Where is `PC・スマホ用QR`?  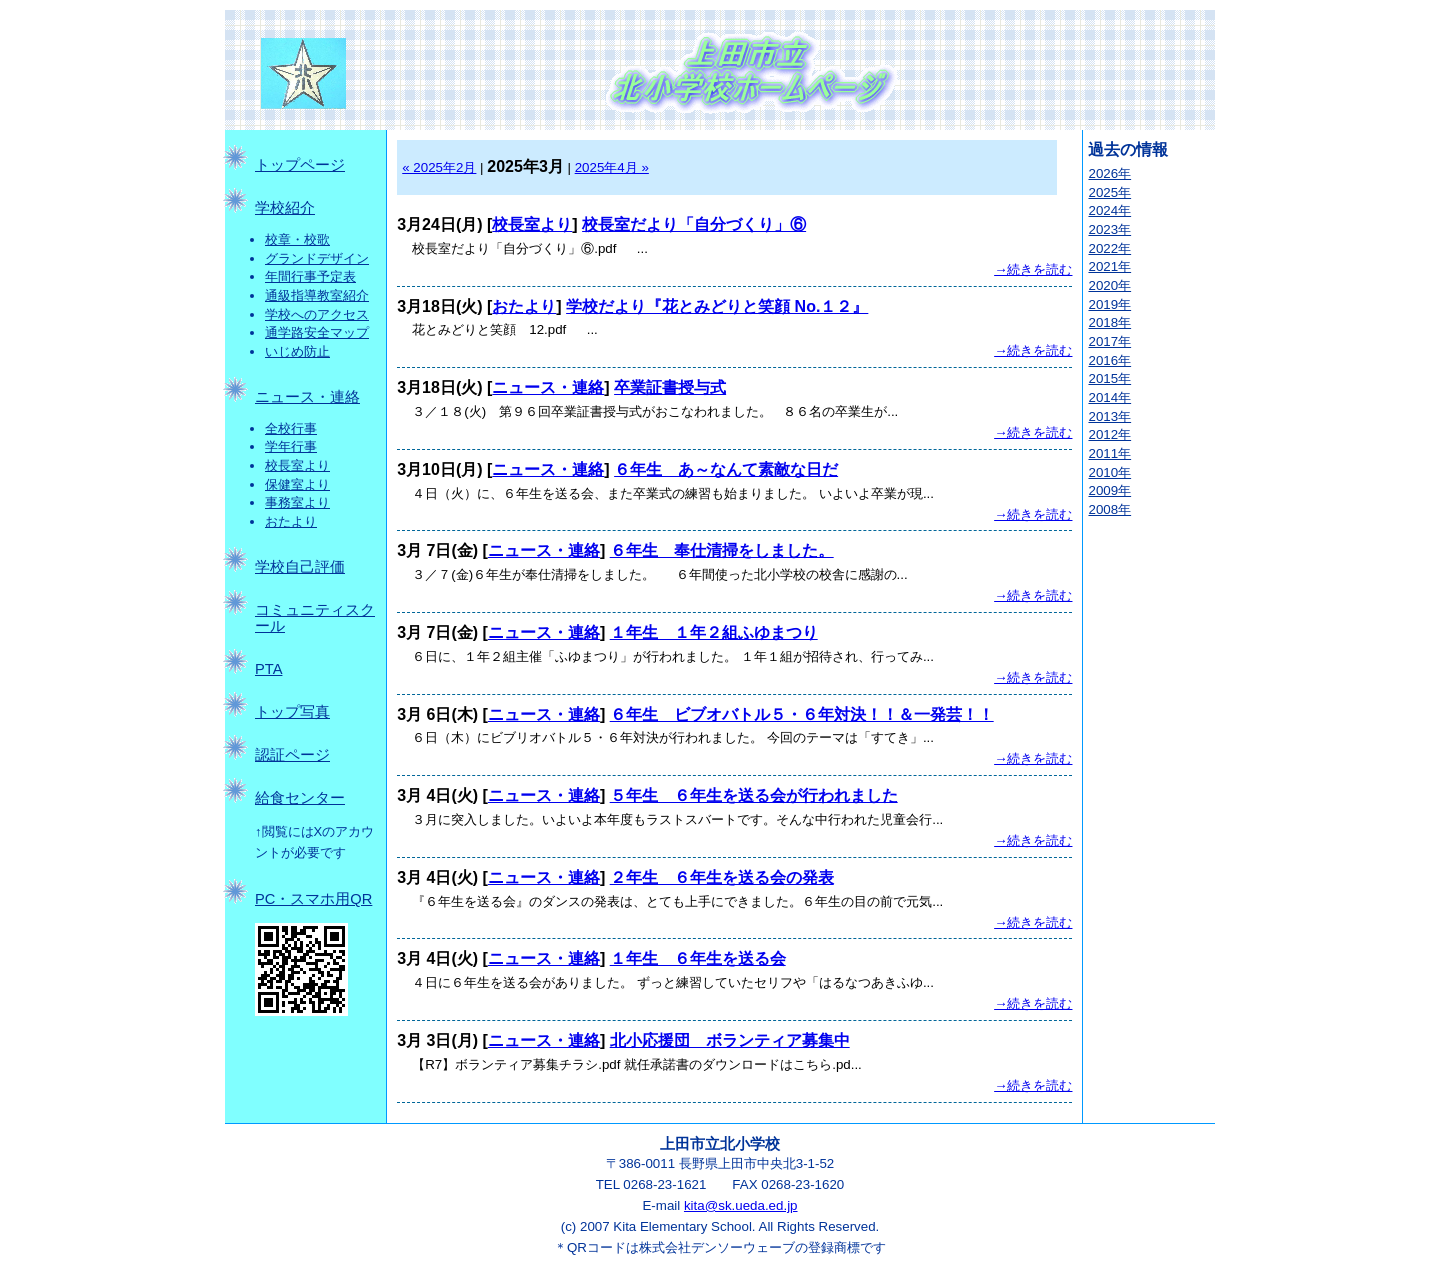 PC・スマホ用QR is located at coordinates (313, 899).